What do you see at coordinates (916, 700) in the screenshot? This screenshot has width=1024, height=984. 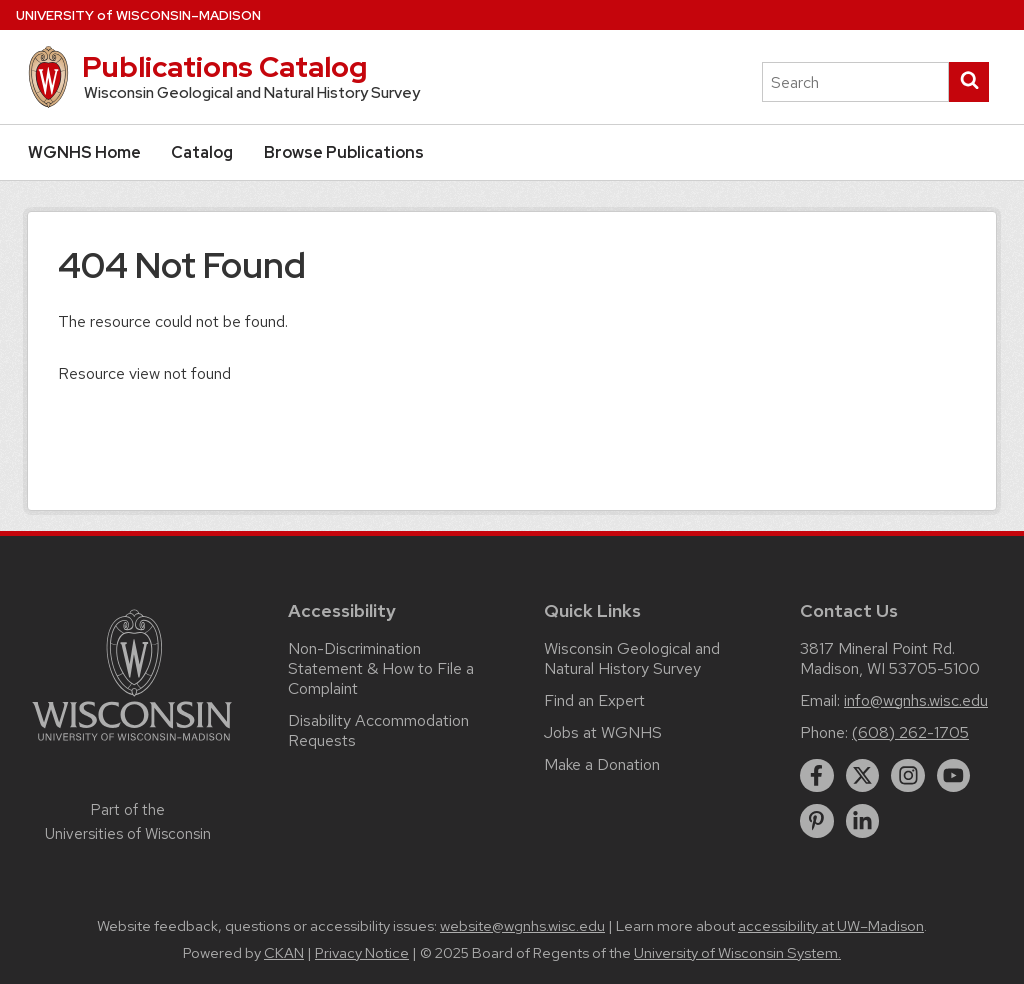 I see `info@wgnhs.wisc.edu` at bounding box center [916, 700].